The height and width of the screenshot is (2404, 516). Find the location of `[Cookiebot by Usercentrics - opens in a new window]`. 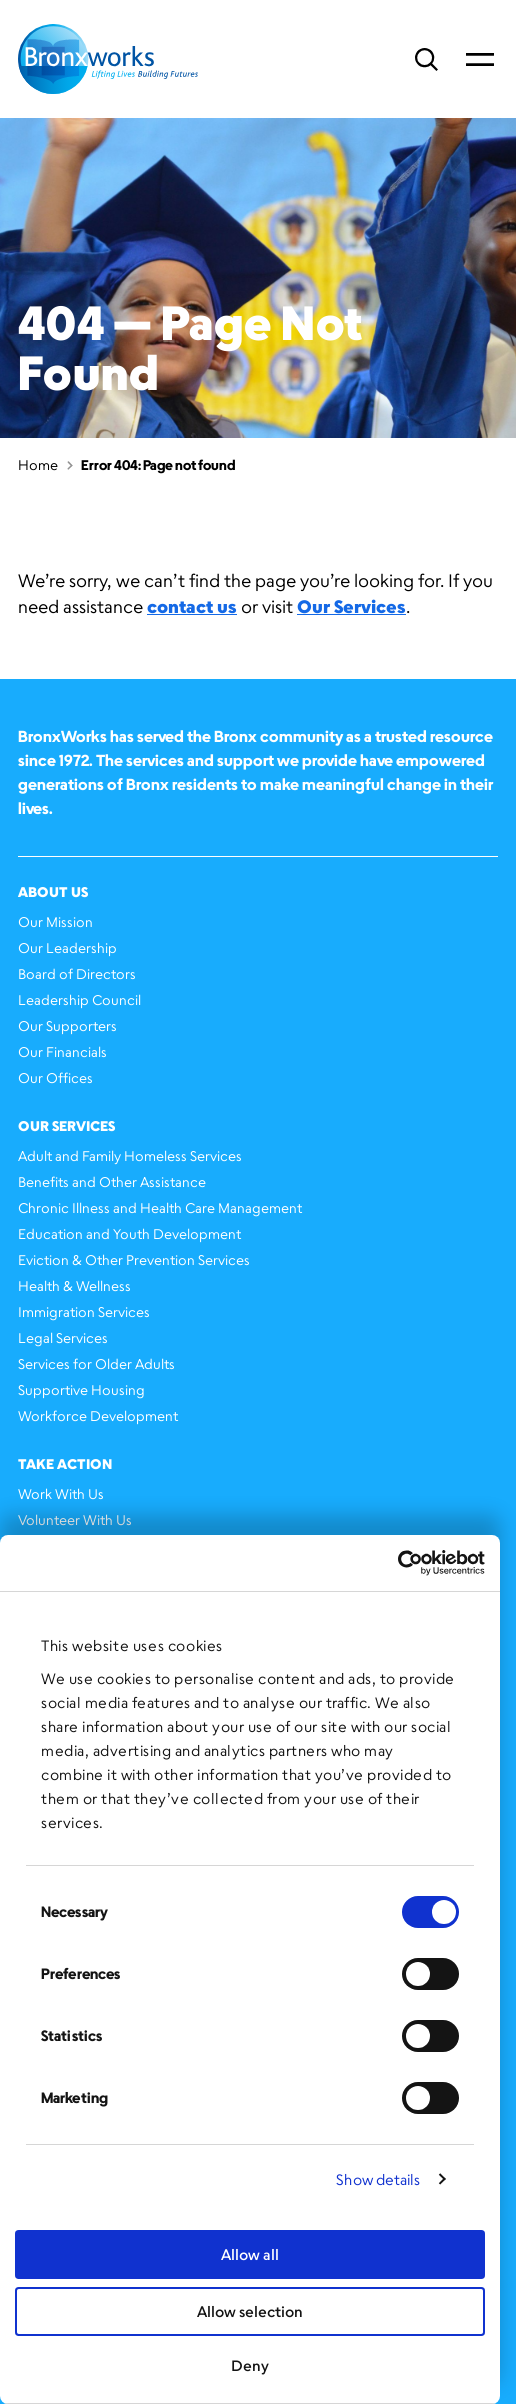

[Cookiebot by Usercentrics - opens in a new window] is located at coordinates (397, 1563).